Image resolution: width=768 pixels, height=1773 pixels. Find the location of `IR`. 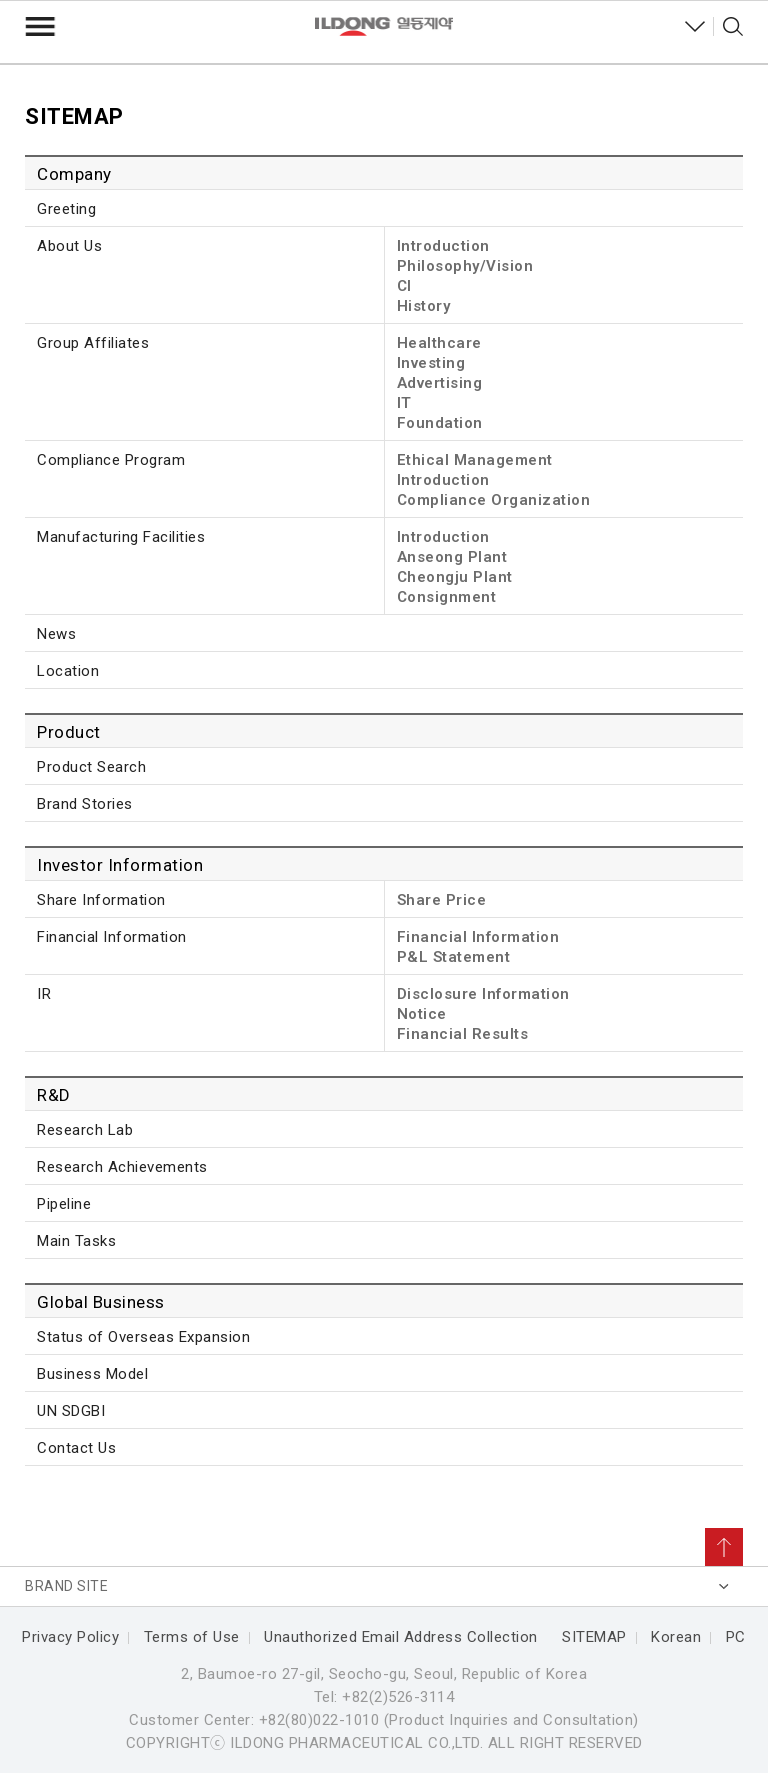

IR is located at coordinates (44, 994).